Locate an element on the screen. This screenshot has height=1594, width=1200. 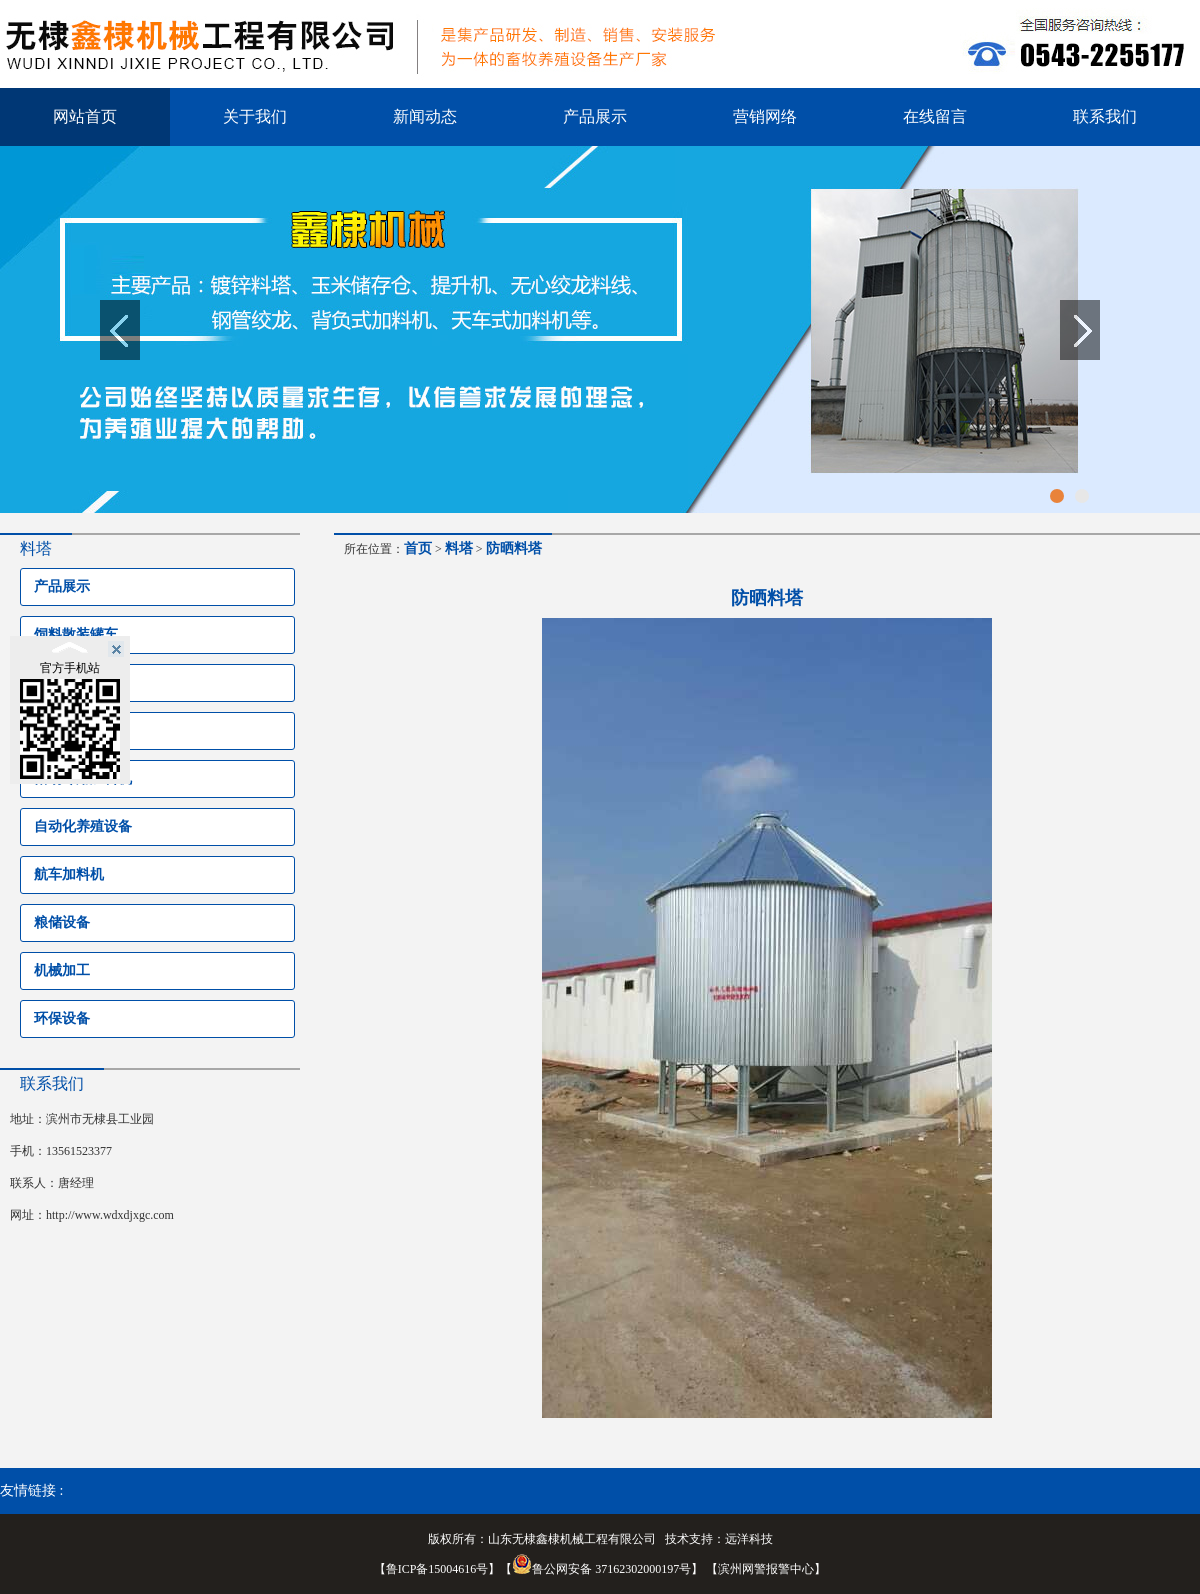
远洋科技 is located at coordinates (749, 1539).